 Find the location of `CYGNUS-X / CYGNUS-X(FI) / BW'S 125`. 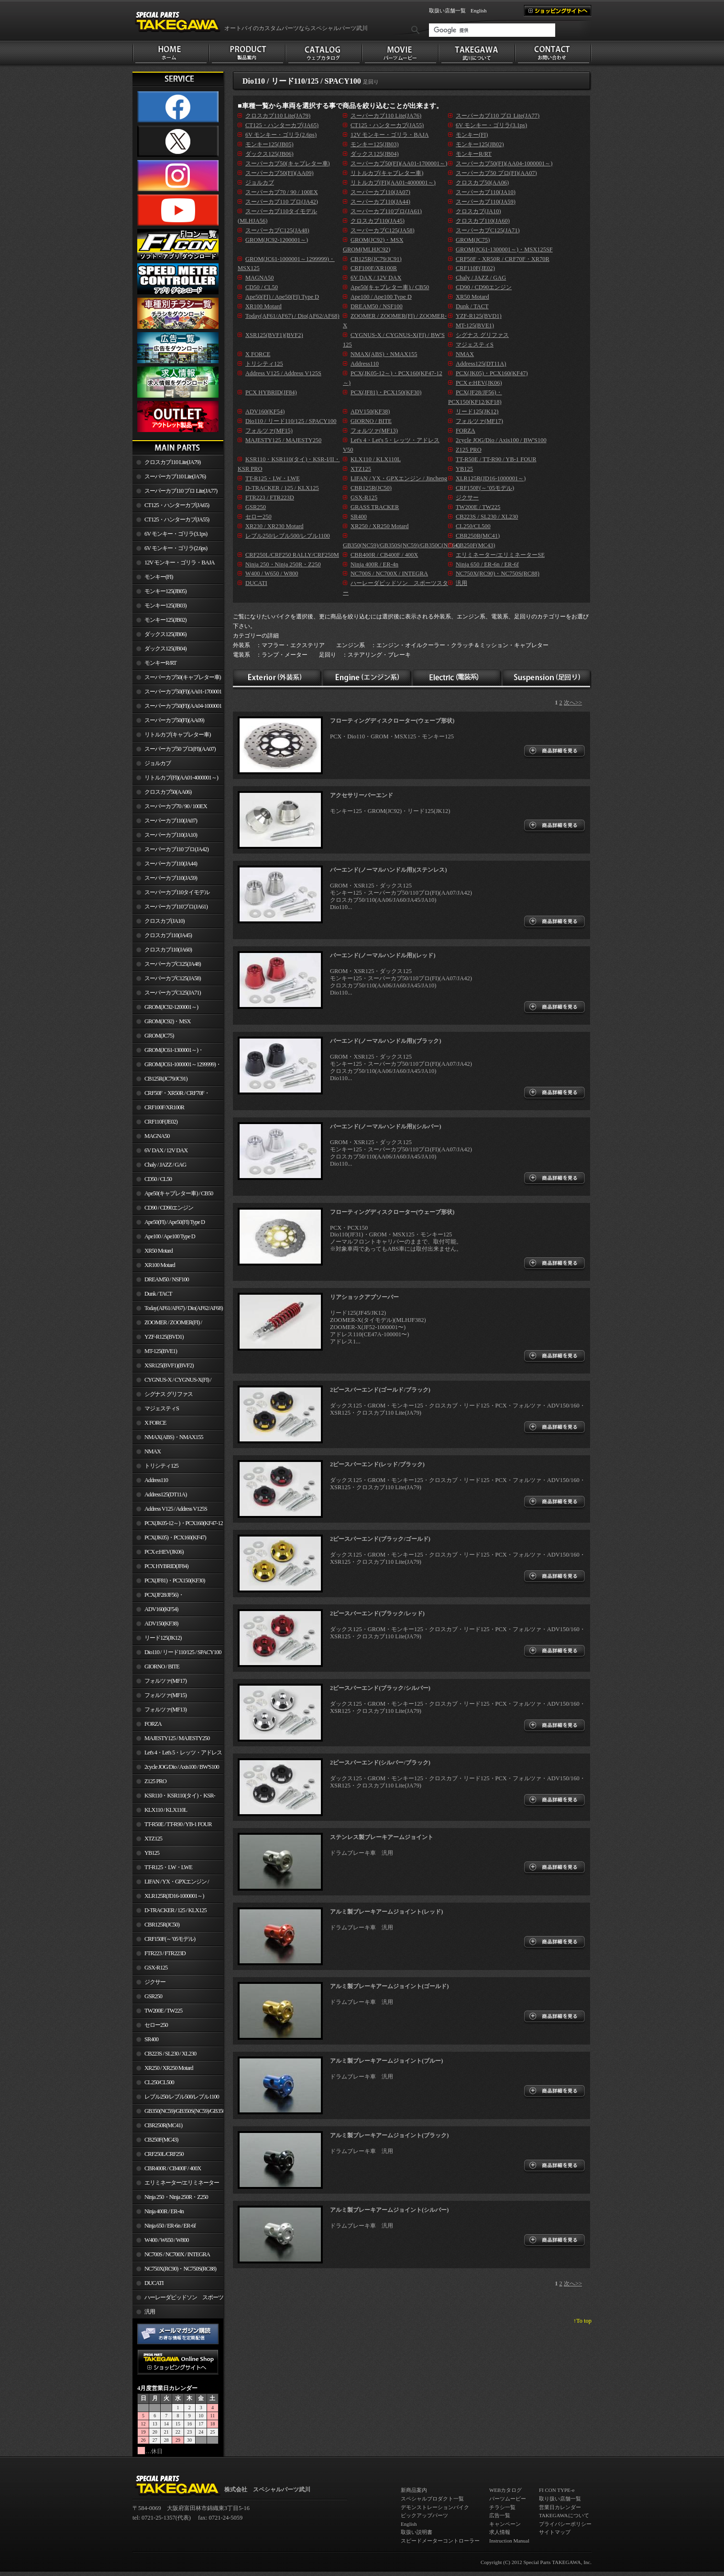

CYGNUS-X / CYGNUS-X(FI) / BW'S 125 is located at coordinates (171, 1381).